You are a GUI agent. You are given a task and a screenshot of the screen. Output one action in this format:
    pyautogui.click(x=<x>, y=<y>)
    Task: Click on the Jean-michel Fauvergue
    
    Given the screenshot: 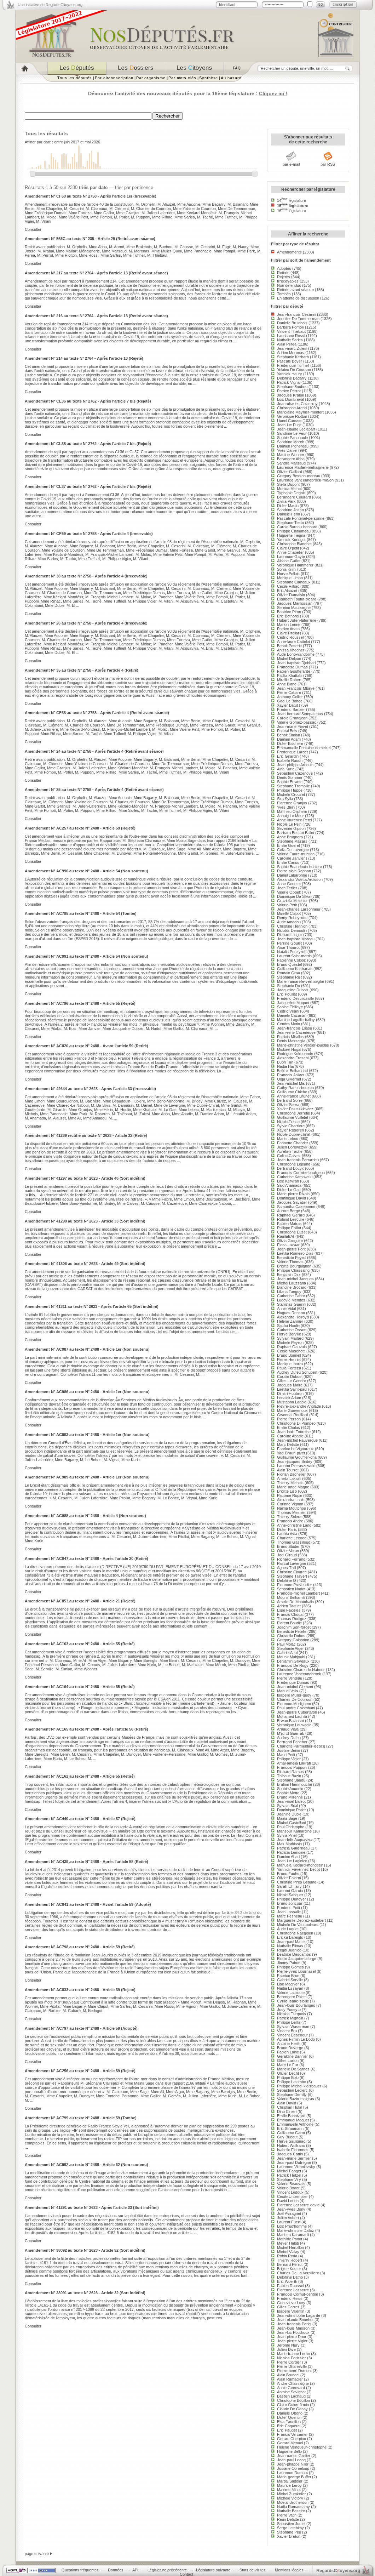 What is the action you would take?
    pyautogui.click(x=297, y=1440)
    